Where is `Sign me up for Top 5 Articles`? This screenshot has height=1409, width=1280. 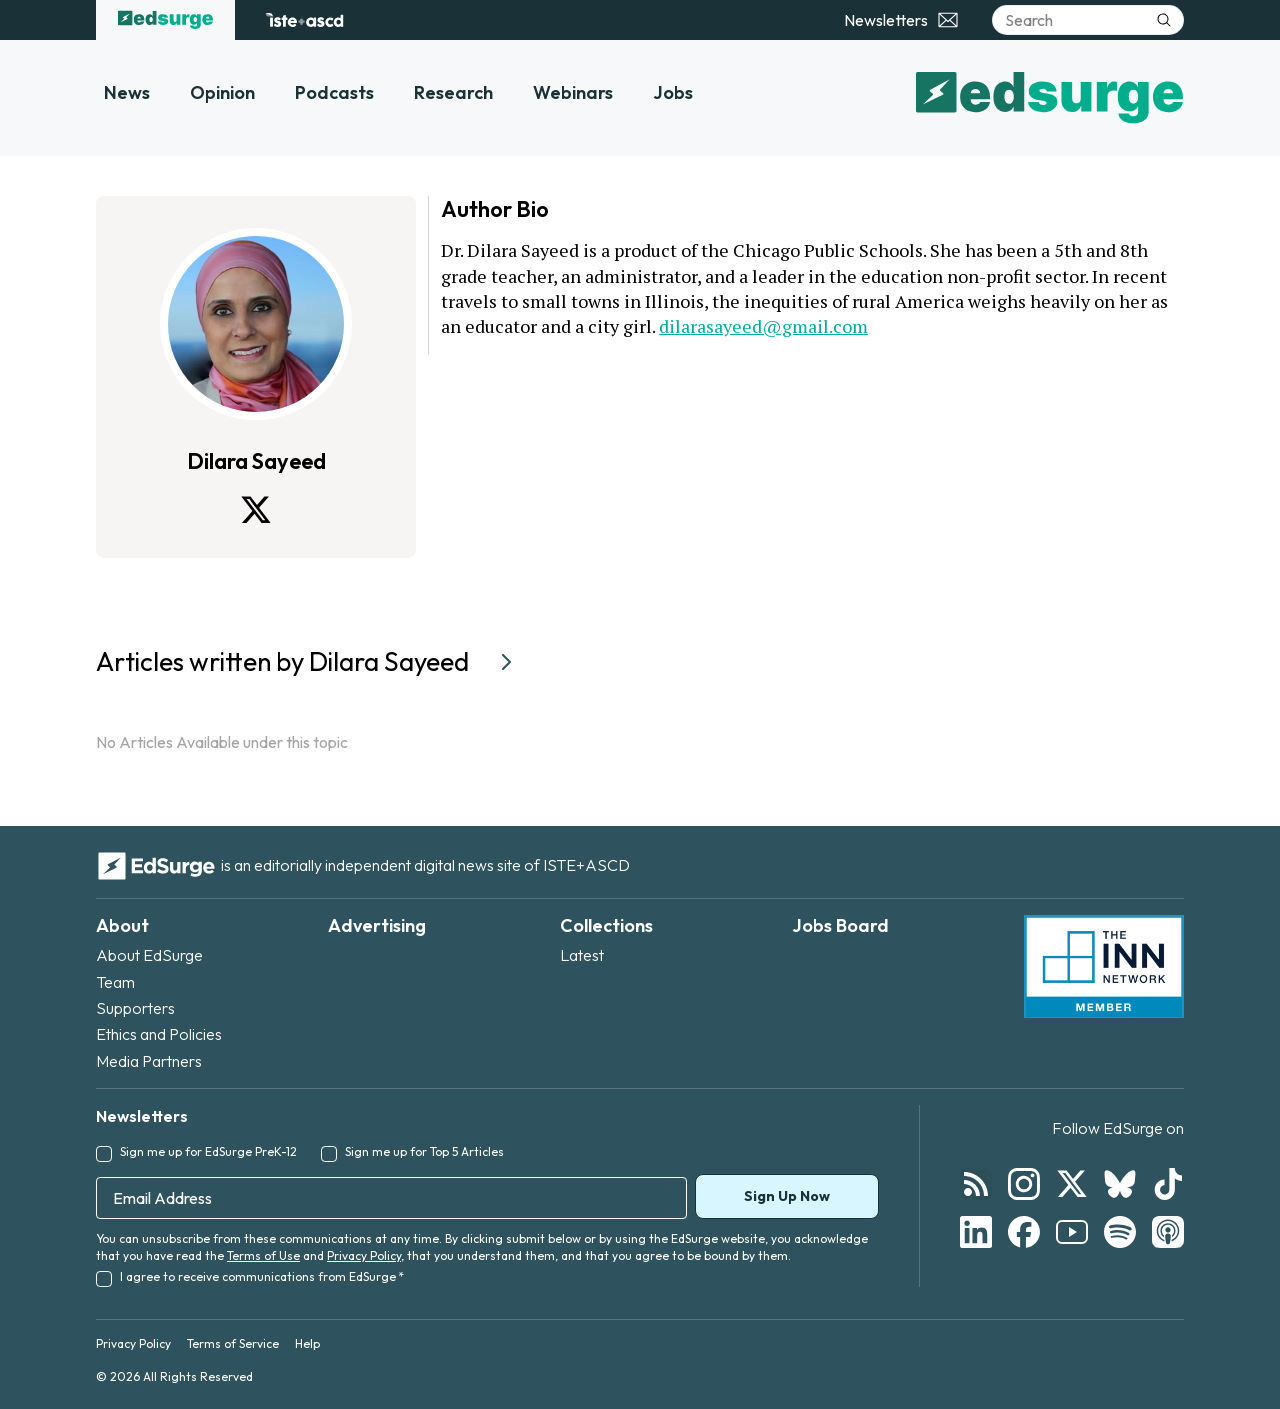 Sign me up for Top 5 Articles is located at coordinates (424, 1151).